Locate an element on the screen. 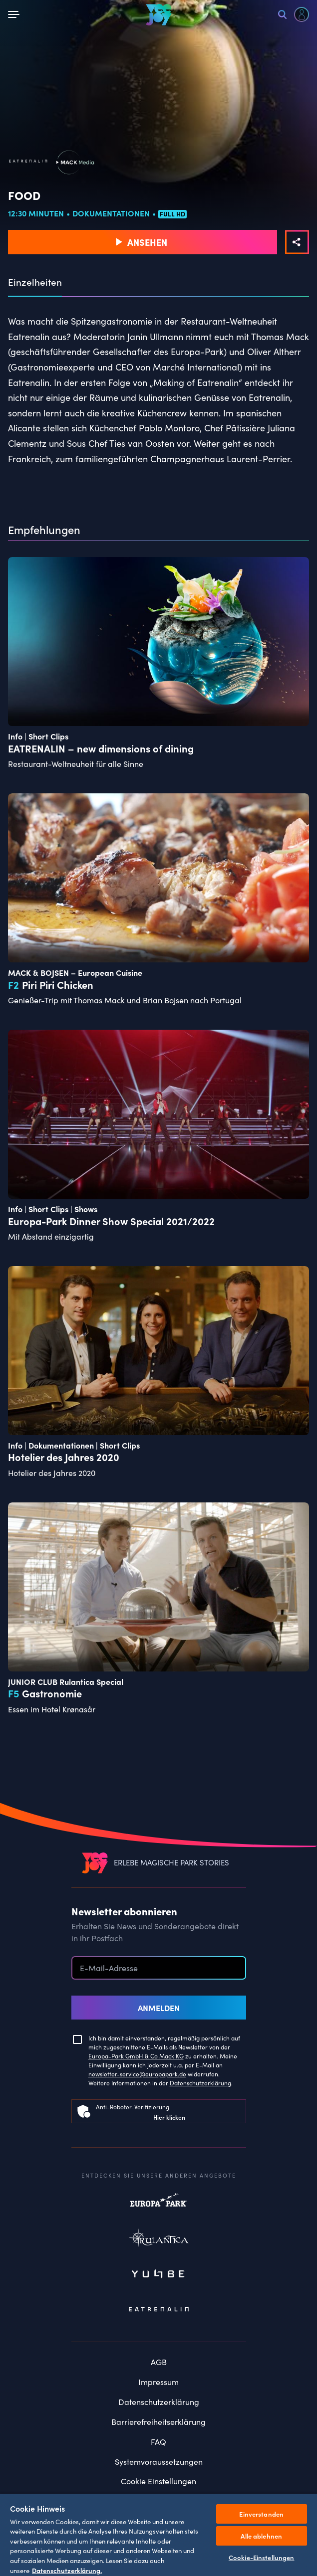 The image size is (317, 2576). [region] is located at coordinates (158, 2534).